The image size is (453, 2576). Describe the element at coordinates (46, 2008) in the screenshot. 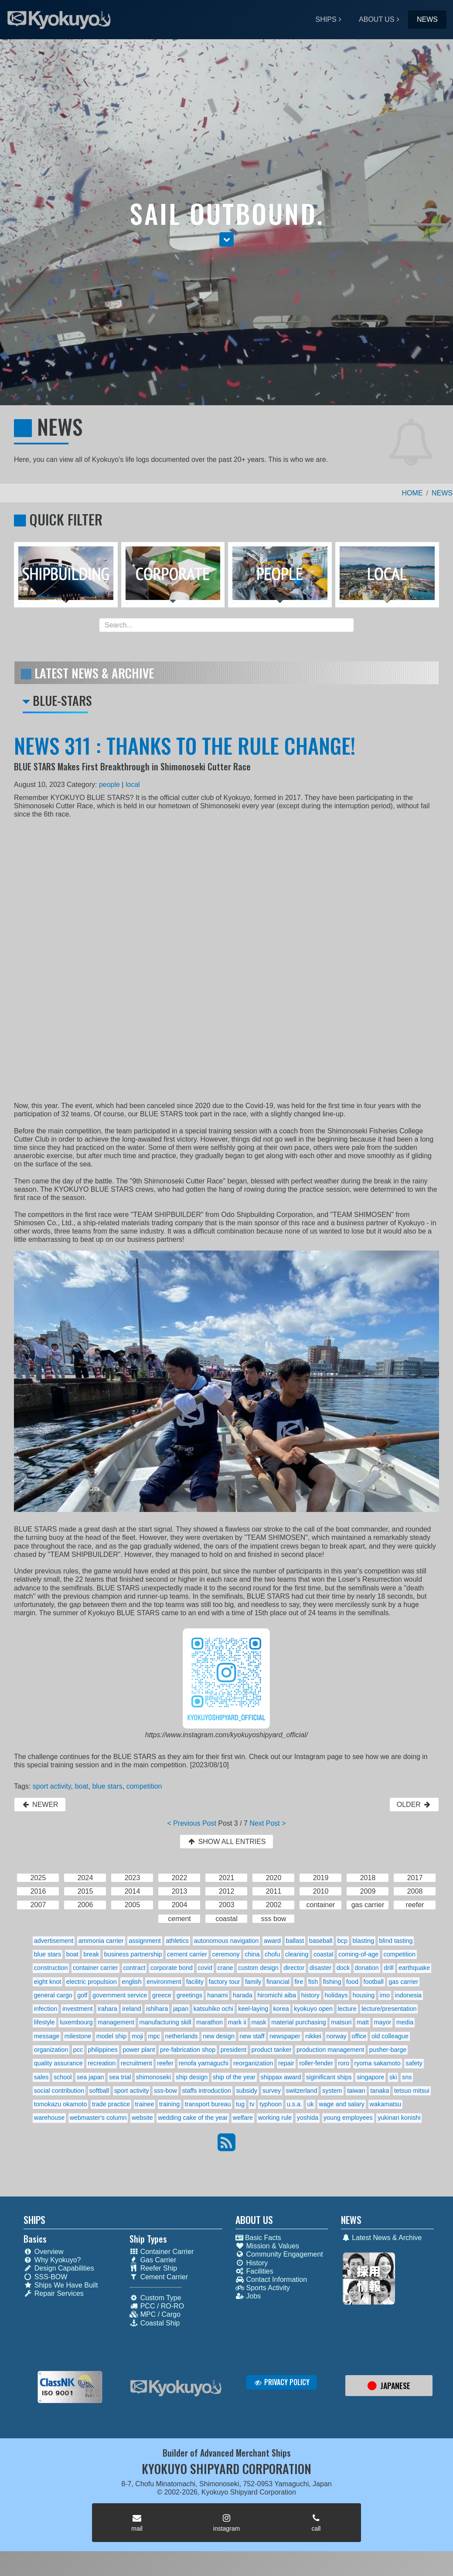

I see `infection` at that location.